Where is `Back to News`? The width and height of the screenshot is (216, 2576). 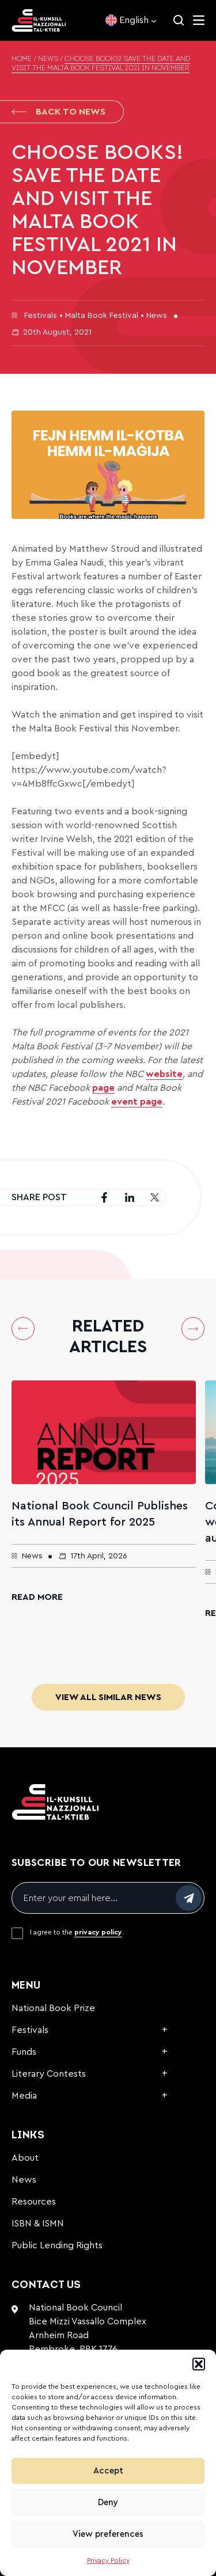
Back to News is located at coordinates (58, 111).